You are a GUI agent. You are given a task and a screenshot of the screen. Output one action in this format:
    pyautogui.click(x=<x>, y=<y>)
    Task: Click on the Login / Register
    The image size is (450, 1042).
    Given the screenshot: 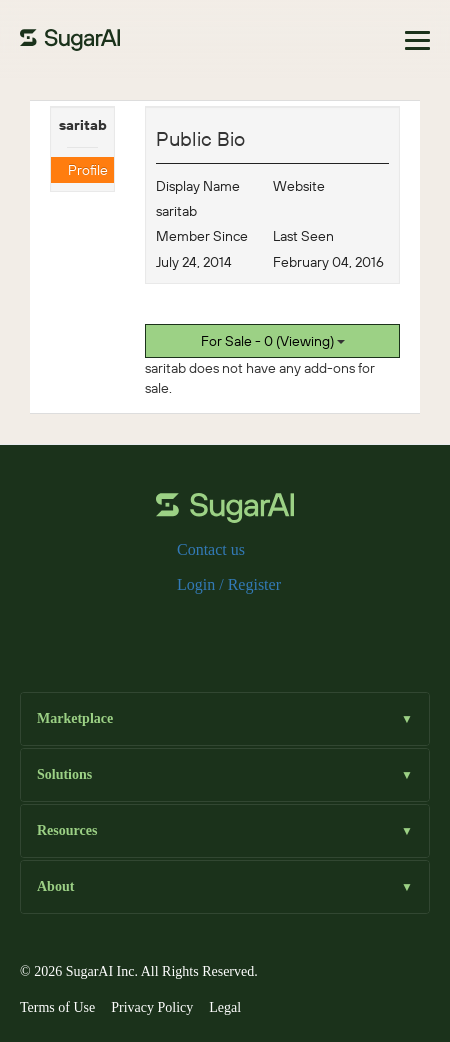 What is the action you would take?
    pyautogui.click(x=229, y=584)
    